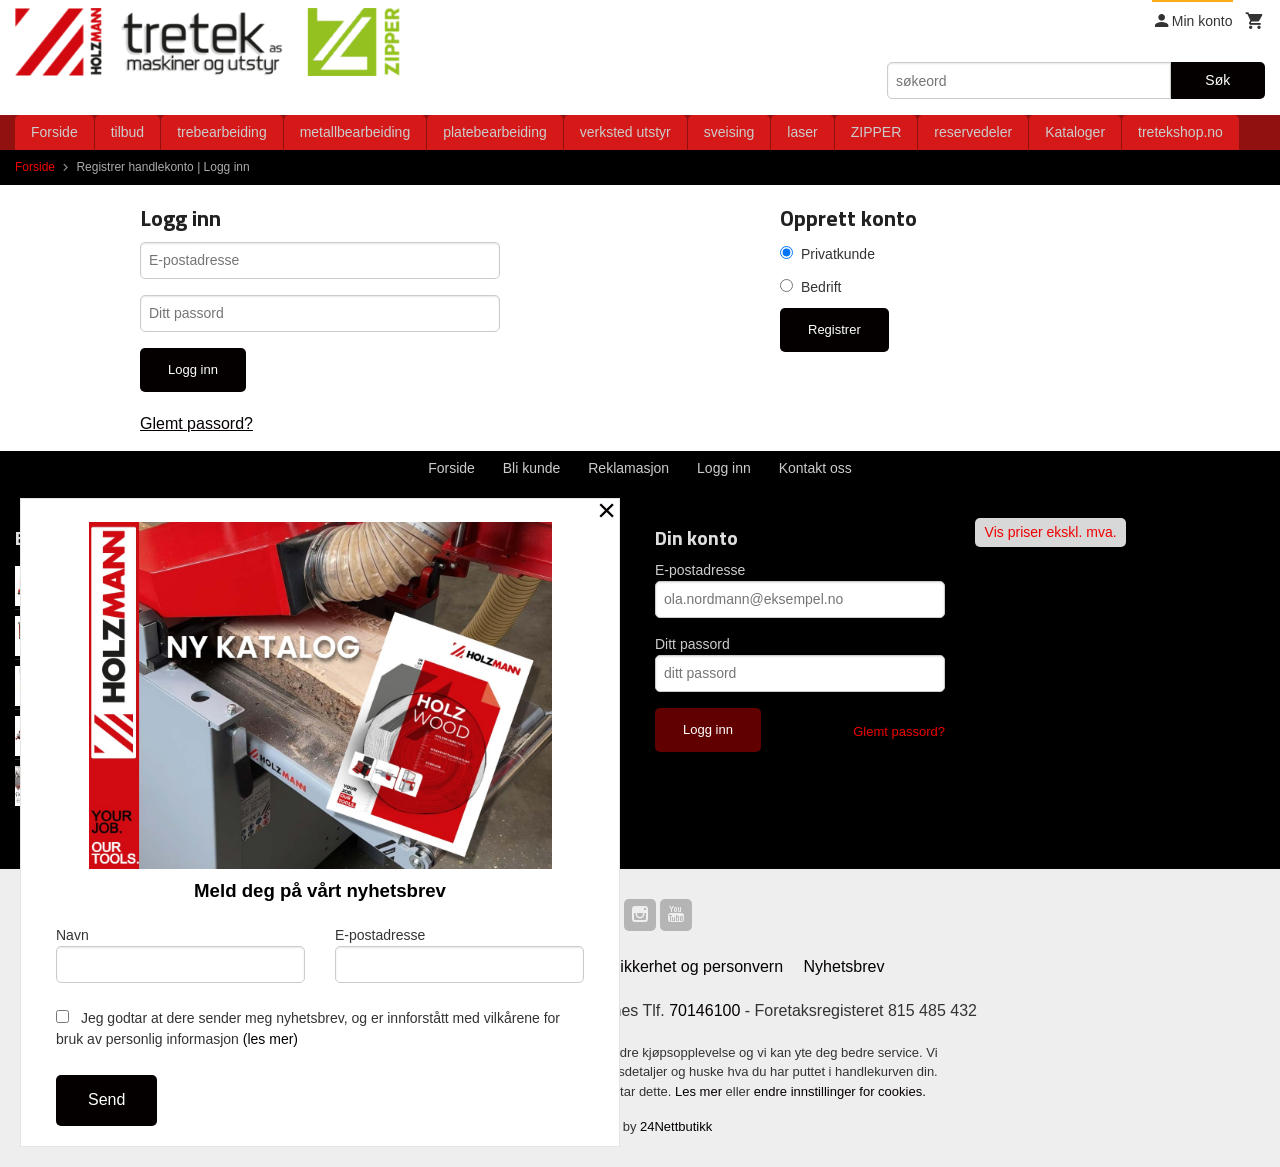  What do you see at coordinates (1217, 80) in the screenshot?
I see `Søk` at bounding box center [1217, 80].